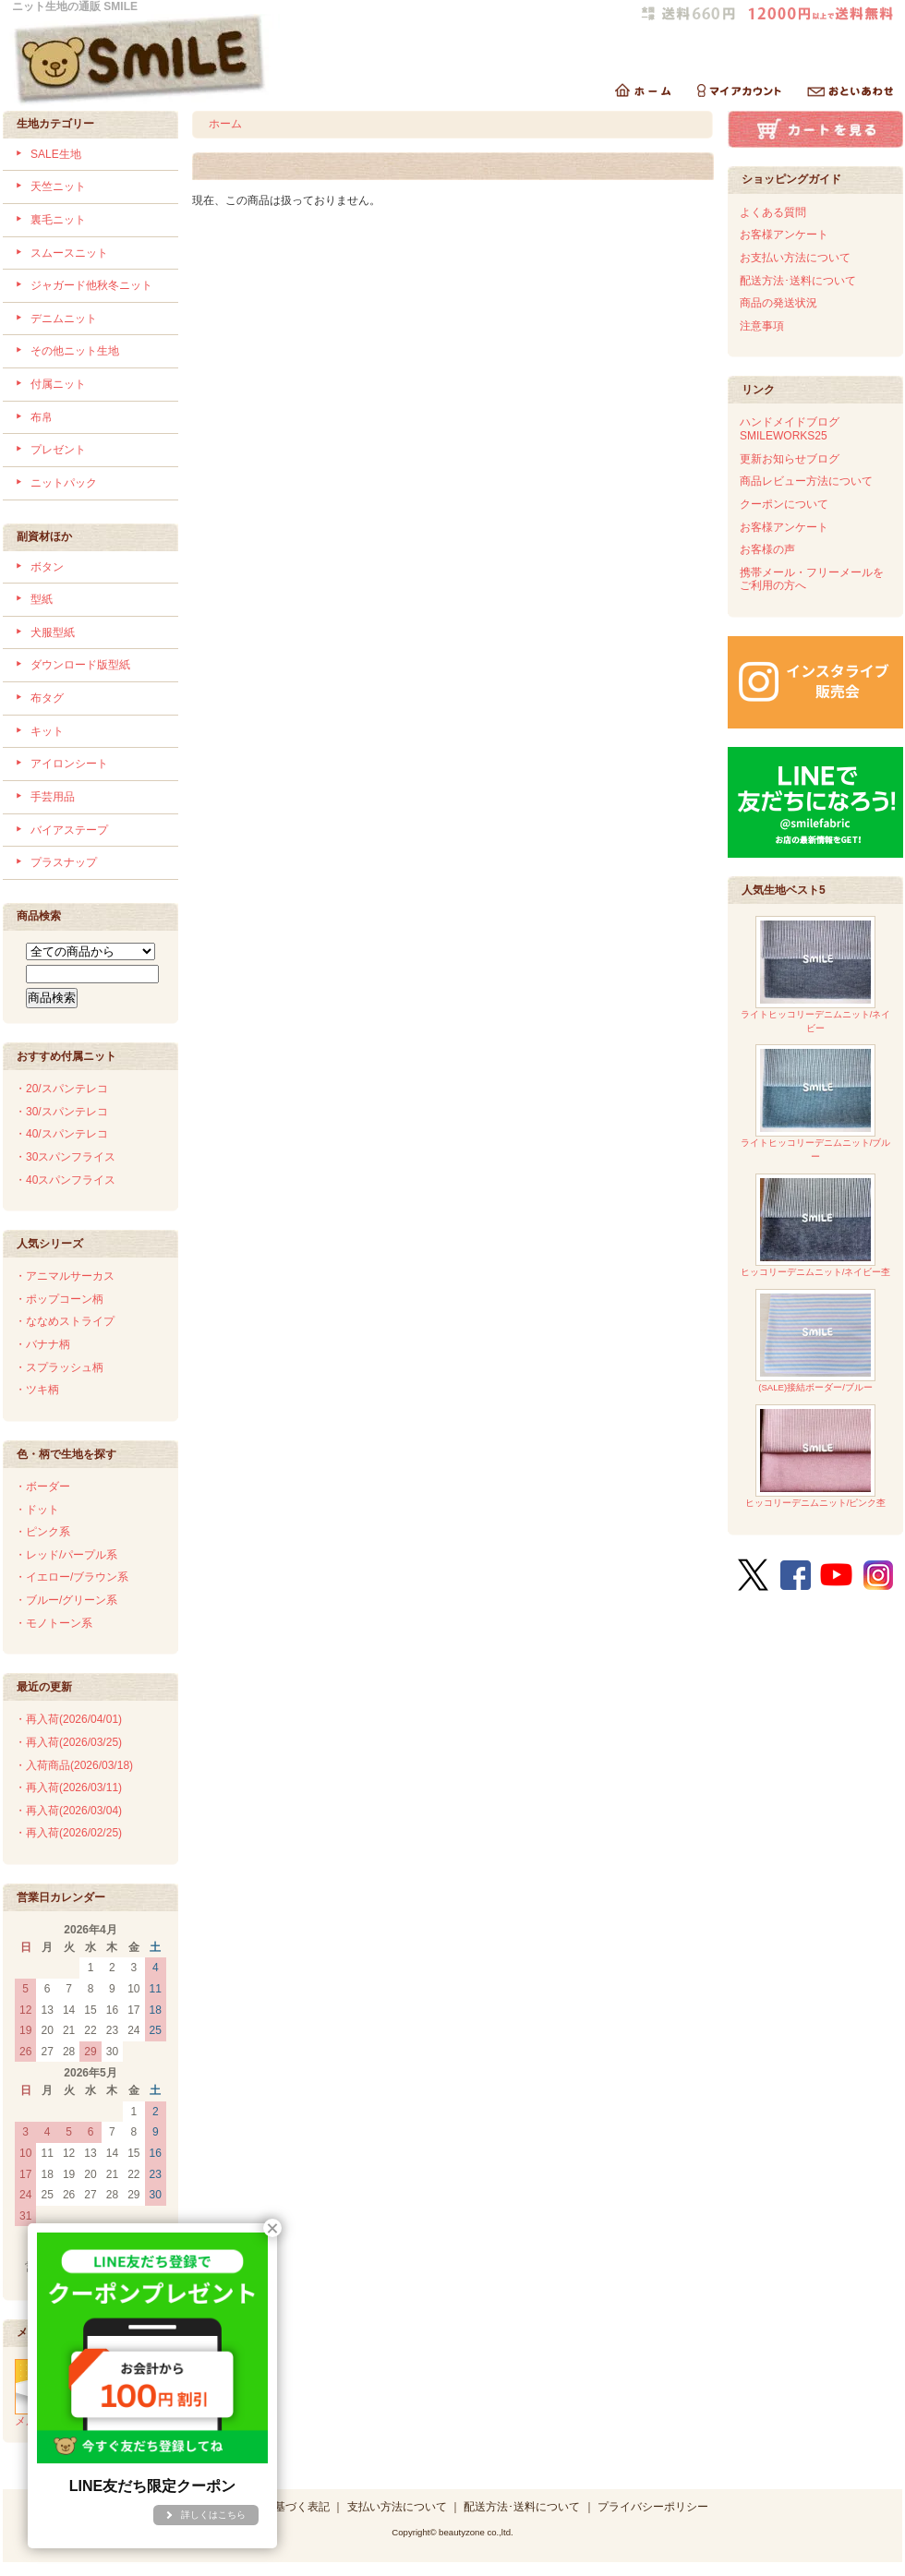 The width and height of the screenshot is (905, 2576). I want to click on ・ポップコーン柄, so click(59, 1299).